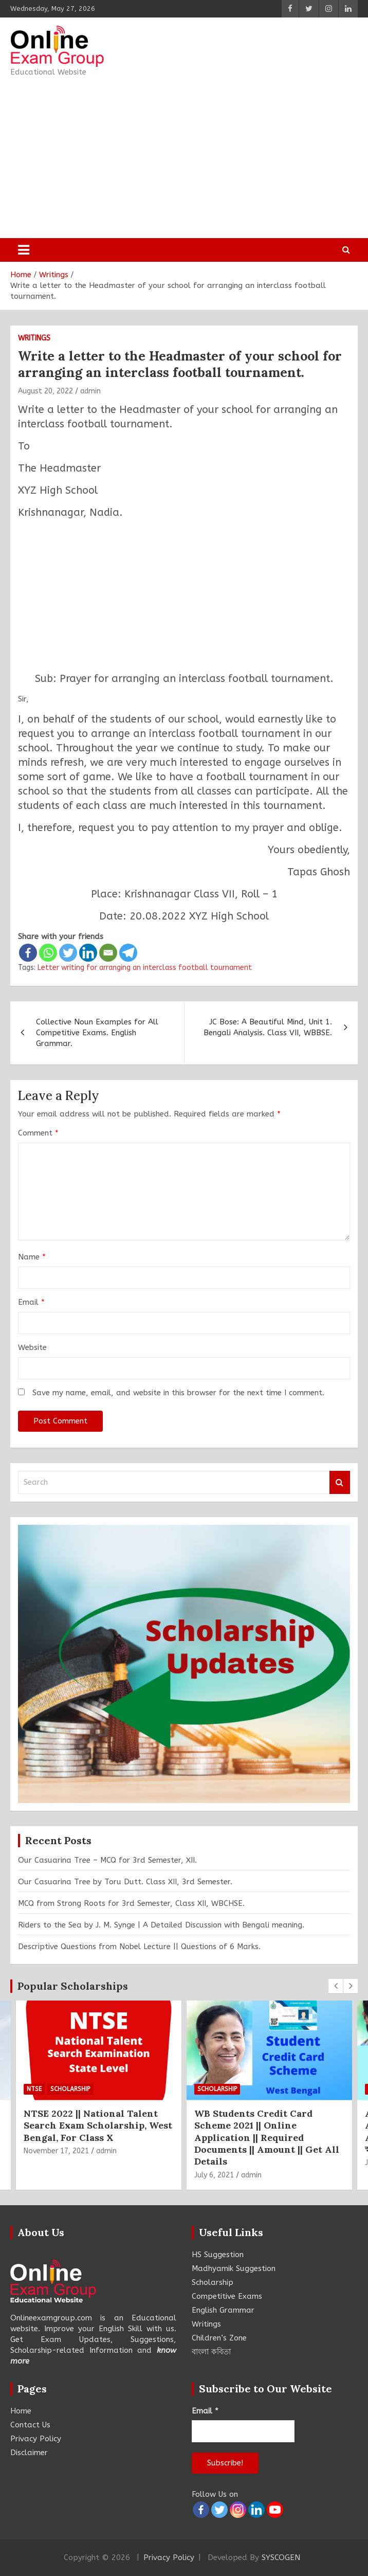  I want to click on [Facebook], so click(28, 953).